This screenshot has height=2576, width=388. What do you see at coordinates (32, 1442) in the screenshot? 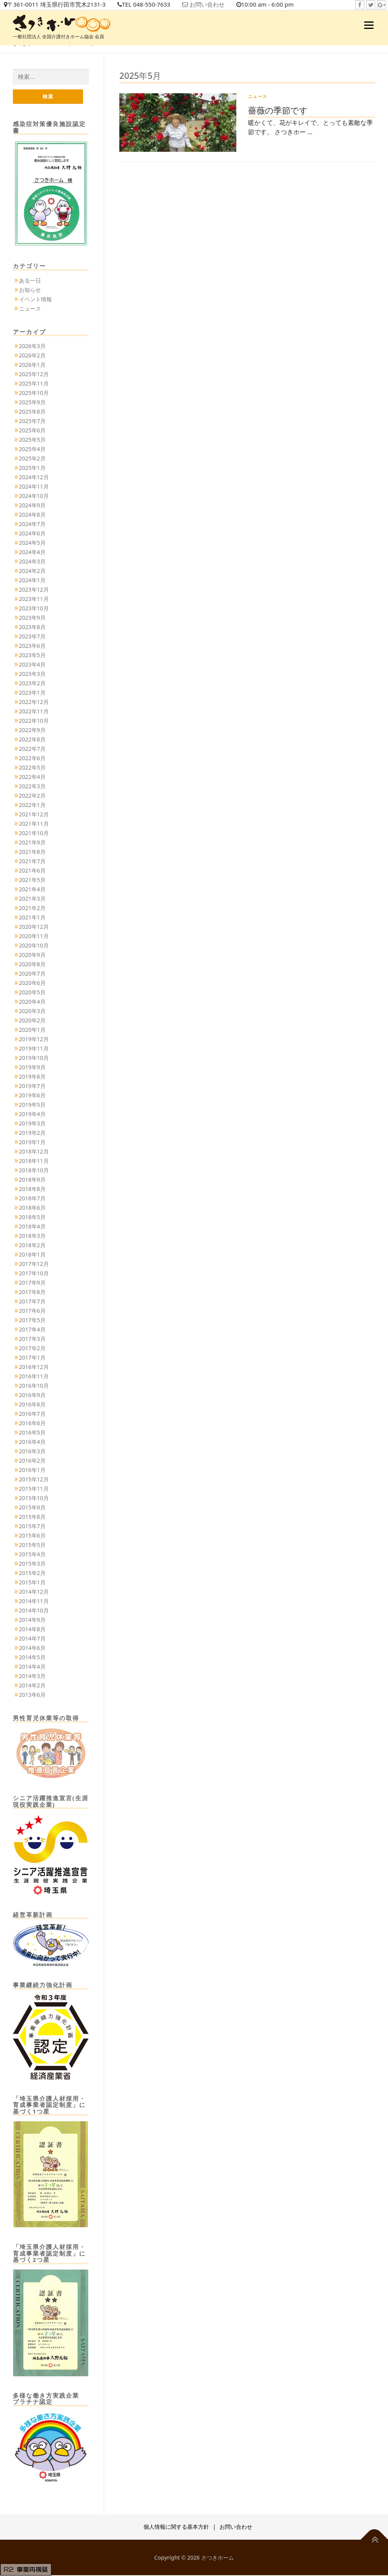
I see `2016年4月` at bounding box center [32, 1442].